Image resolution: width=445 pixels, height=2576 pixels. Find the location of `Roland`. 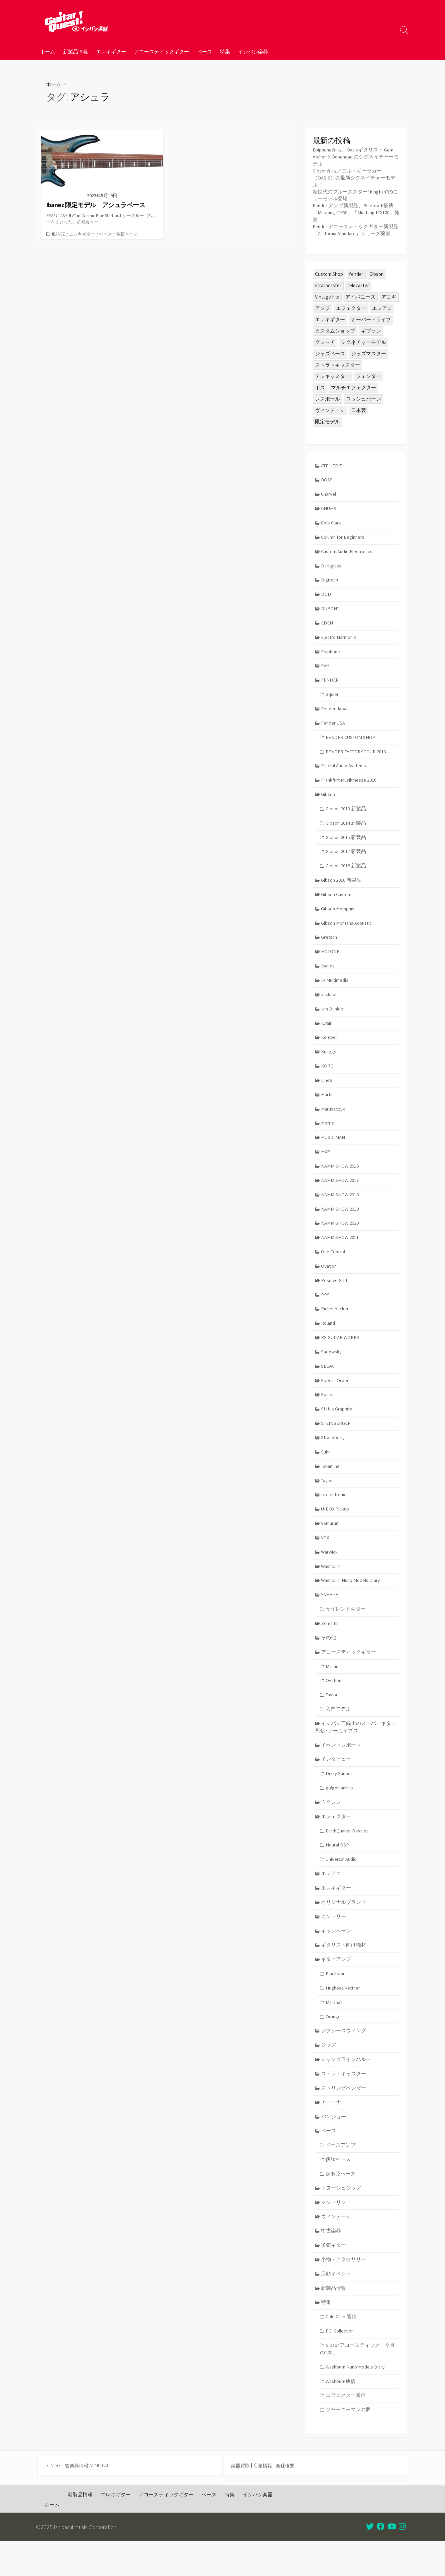

Roland is located at coordinates (328, 1338).